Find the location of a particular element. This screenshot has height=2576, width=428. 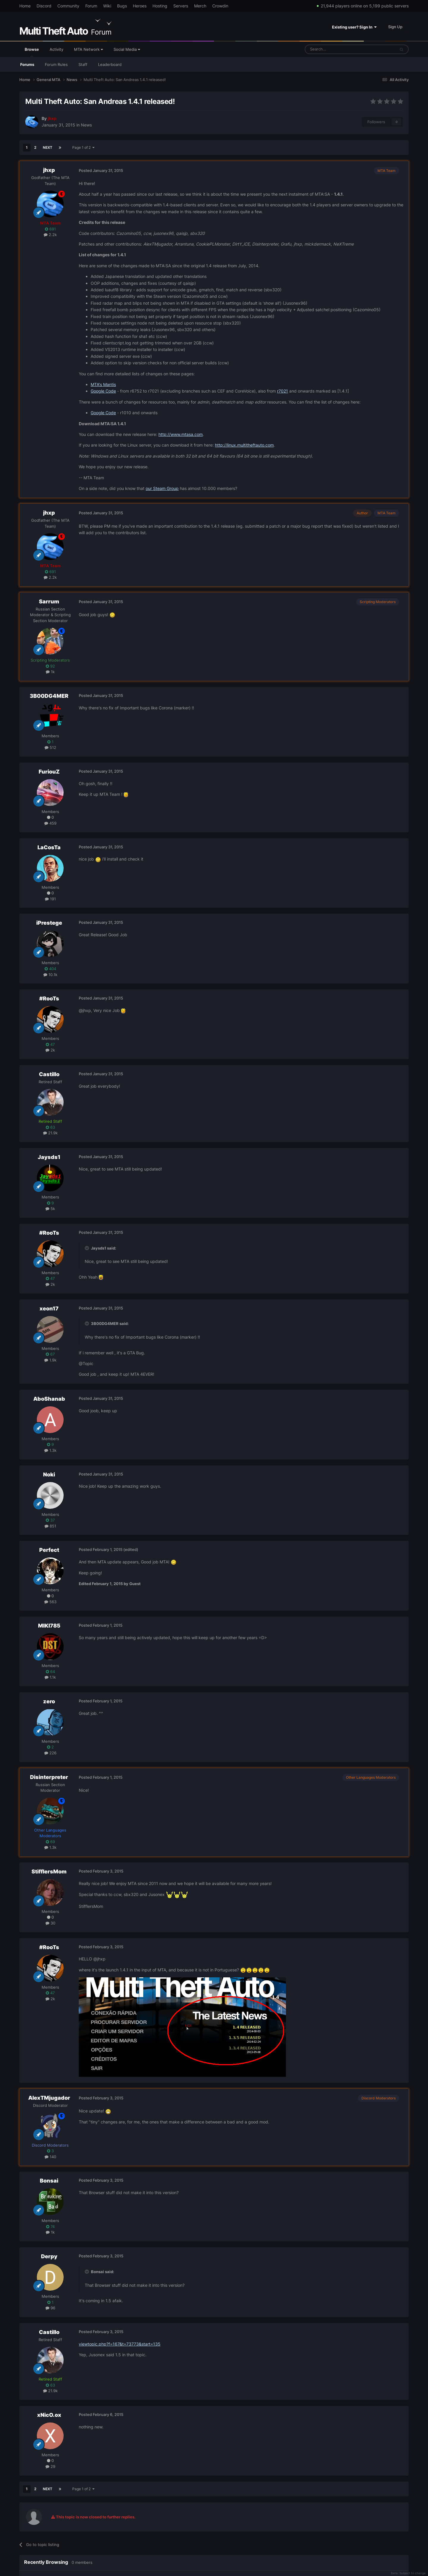

3B00DG4MER is located at coordinates (49, 696).